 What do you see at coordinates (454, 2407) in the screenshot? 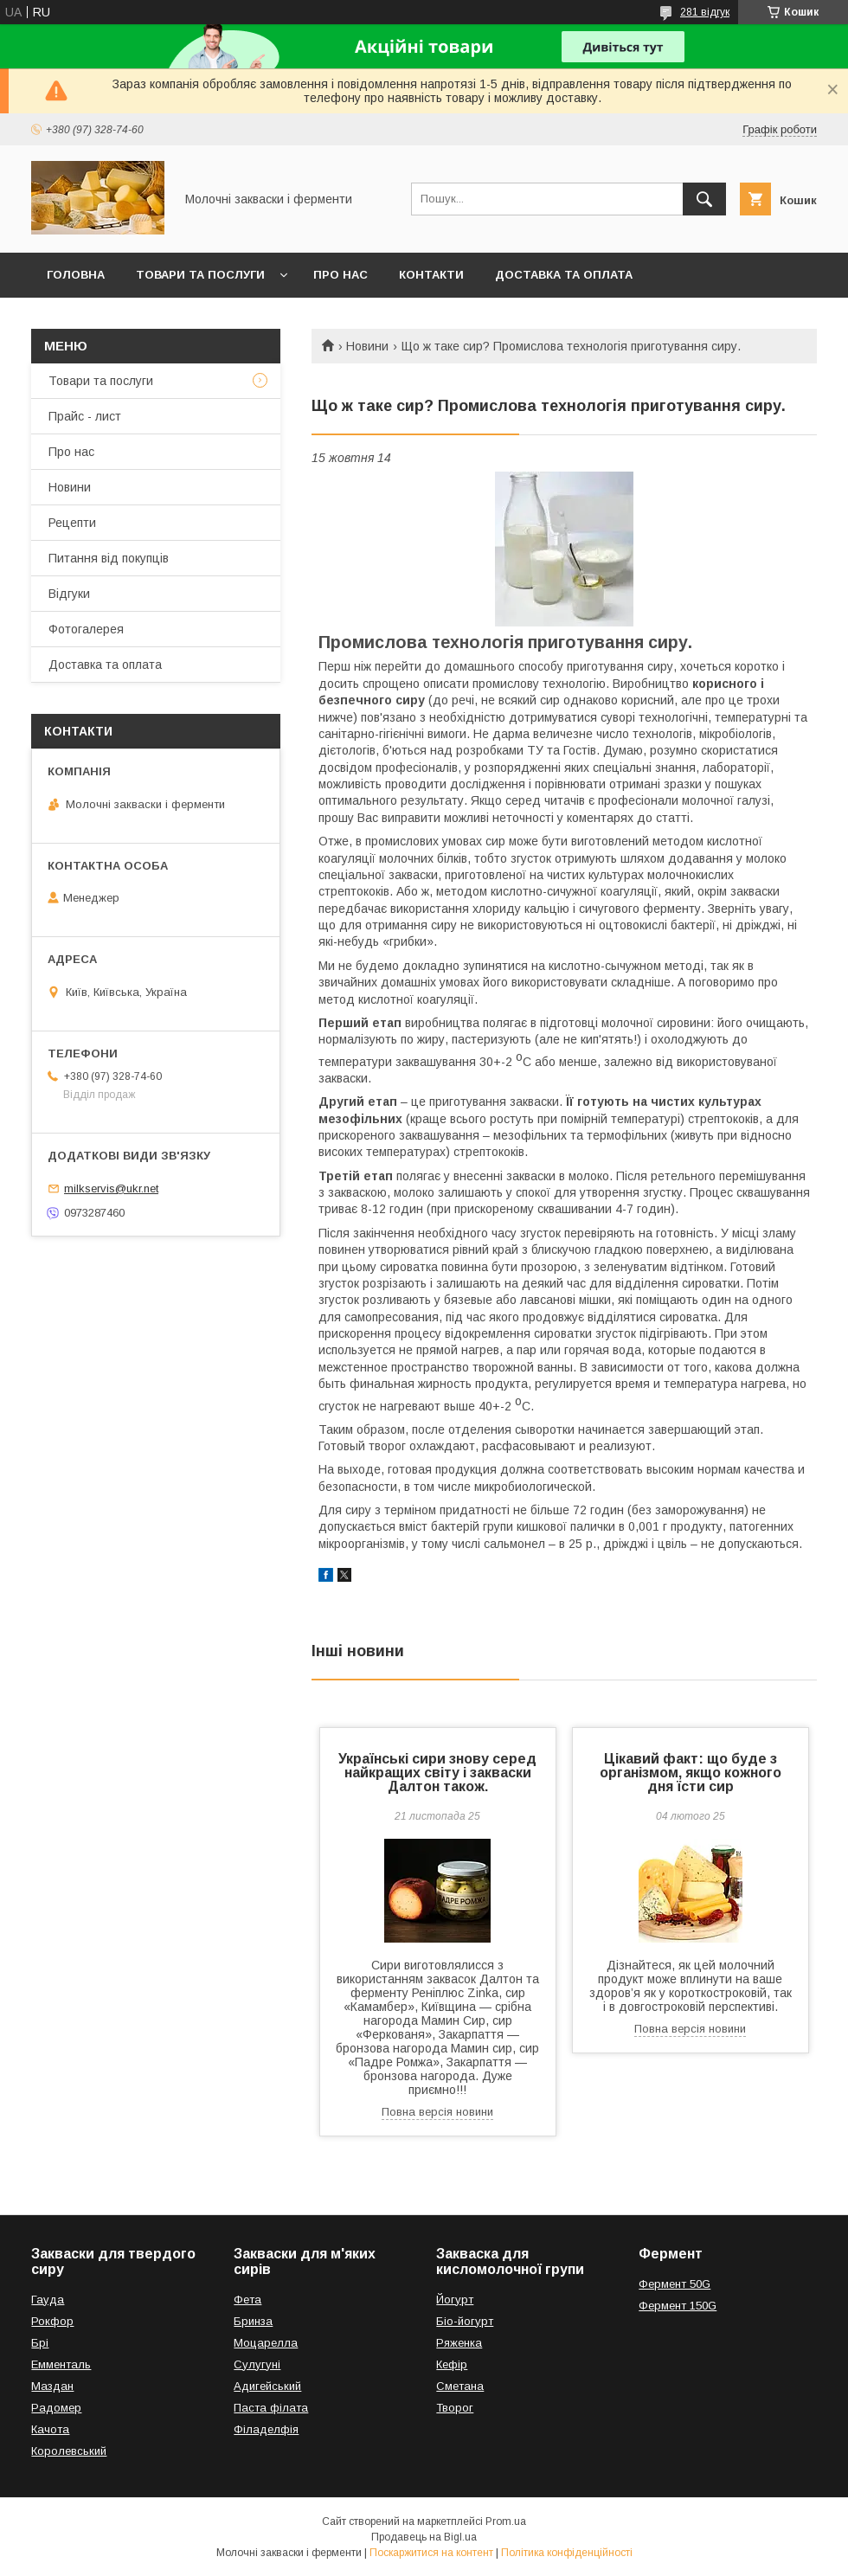
I see `Творог` at bounding box center [454, 2407].